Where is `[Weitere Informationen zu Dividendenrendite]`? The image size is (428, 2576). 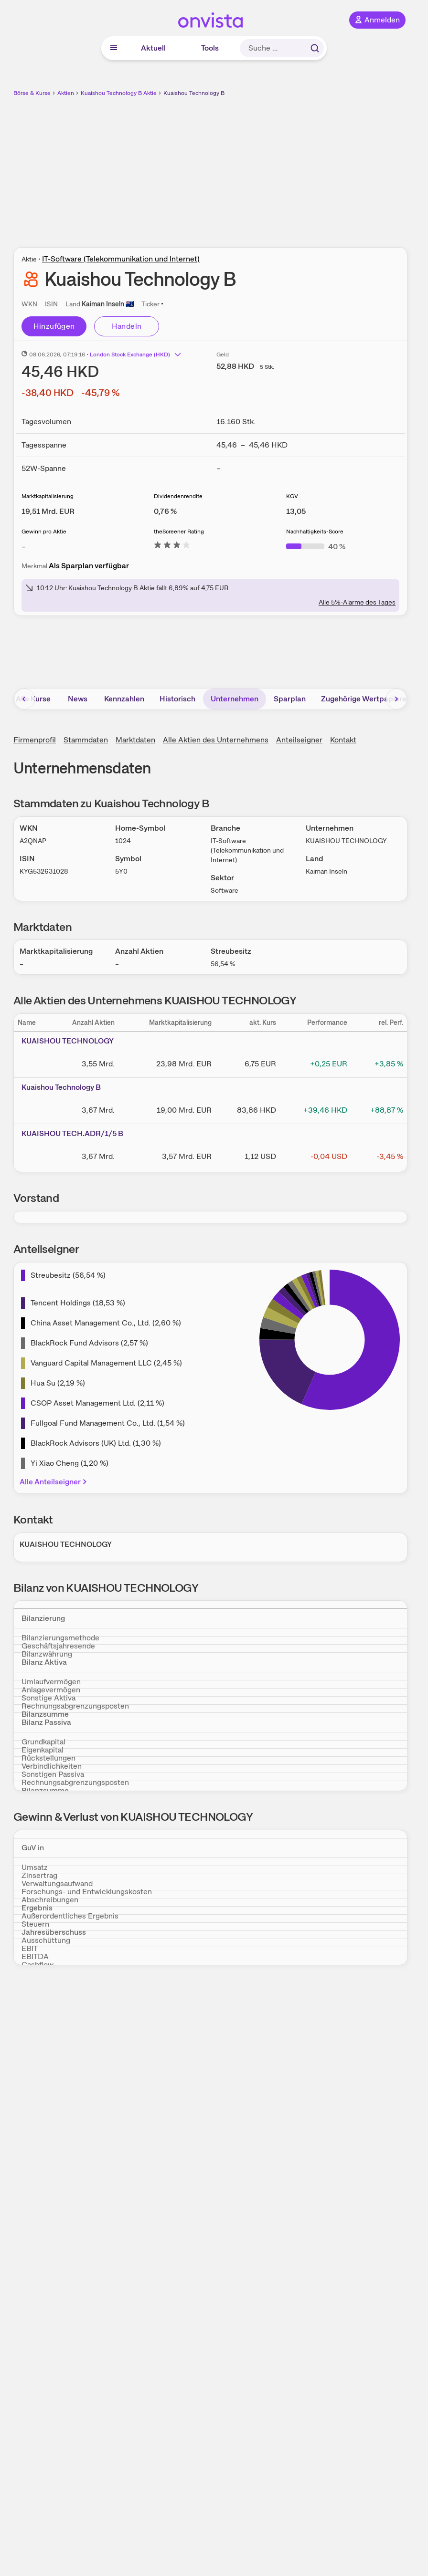
[Weitere Informationen zu Dividendenrendite] is located at coordinates (165, 511).